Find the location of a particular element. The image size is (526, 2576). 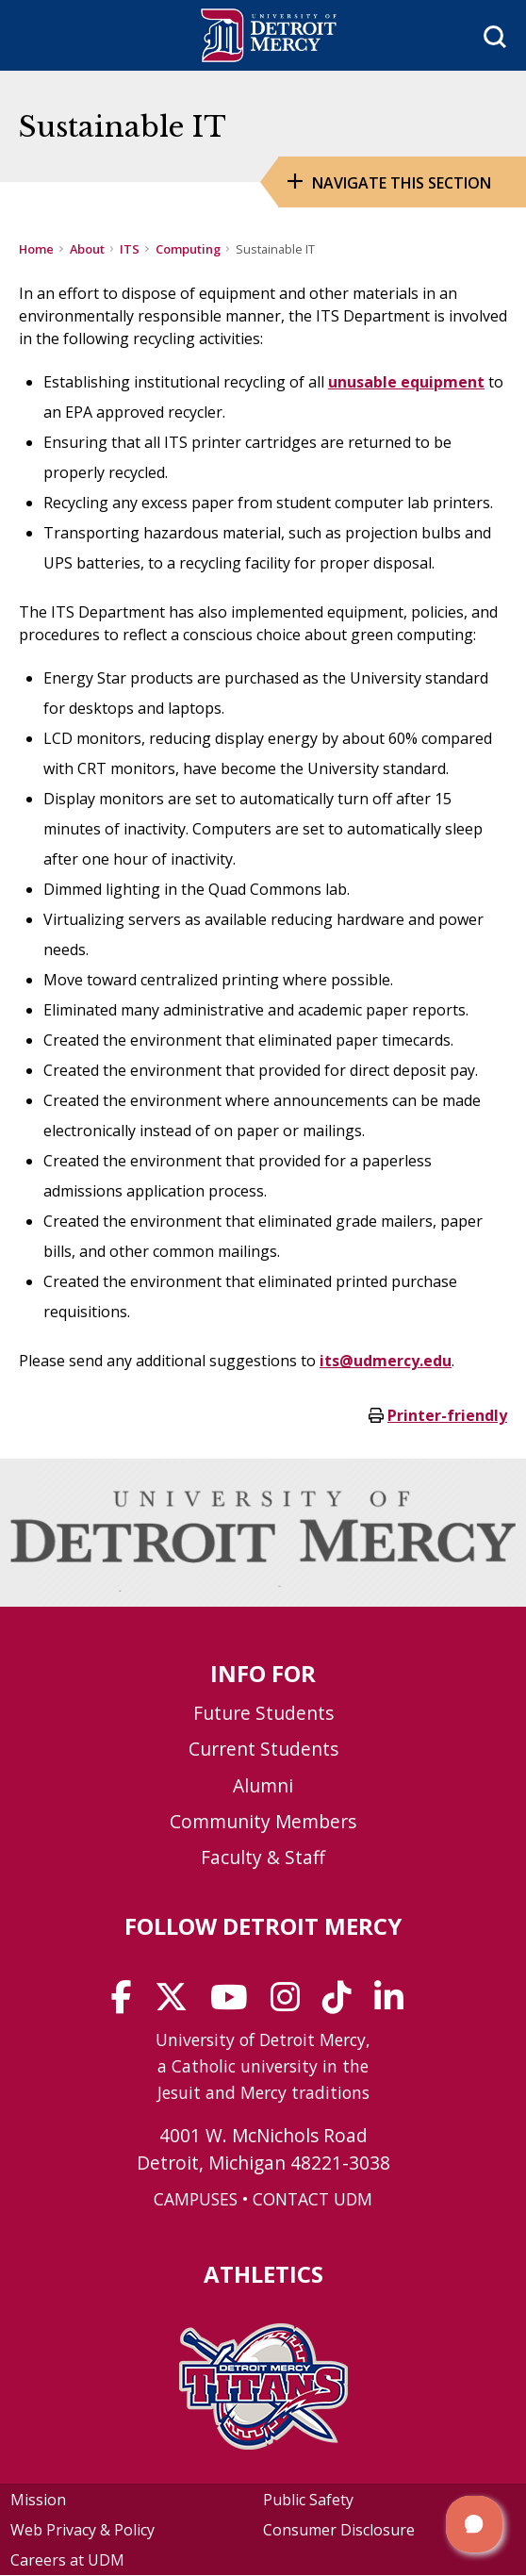

CAMPUSES is located at coordinates (196, 2199).